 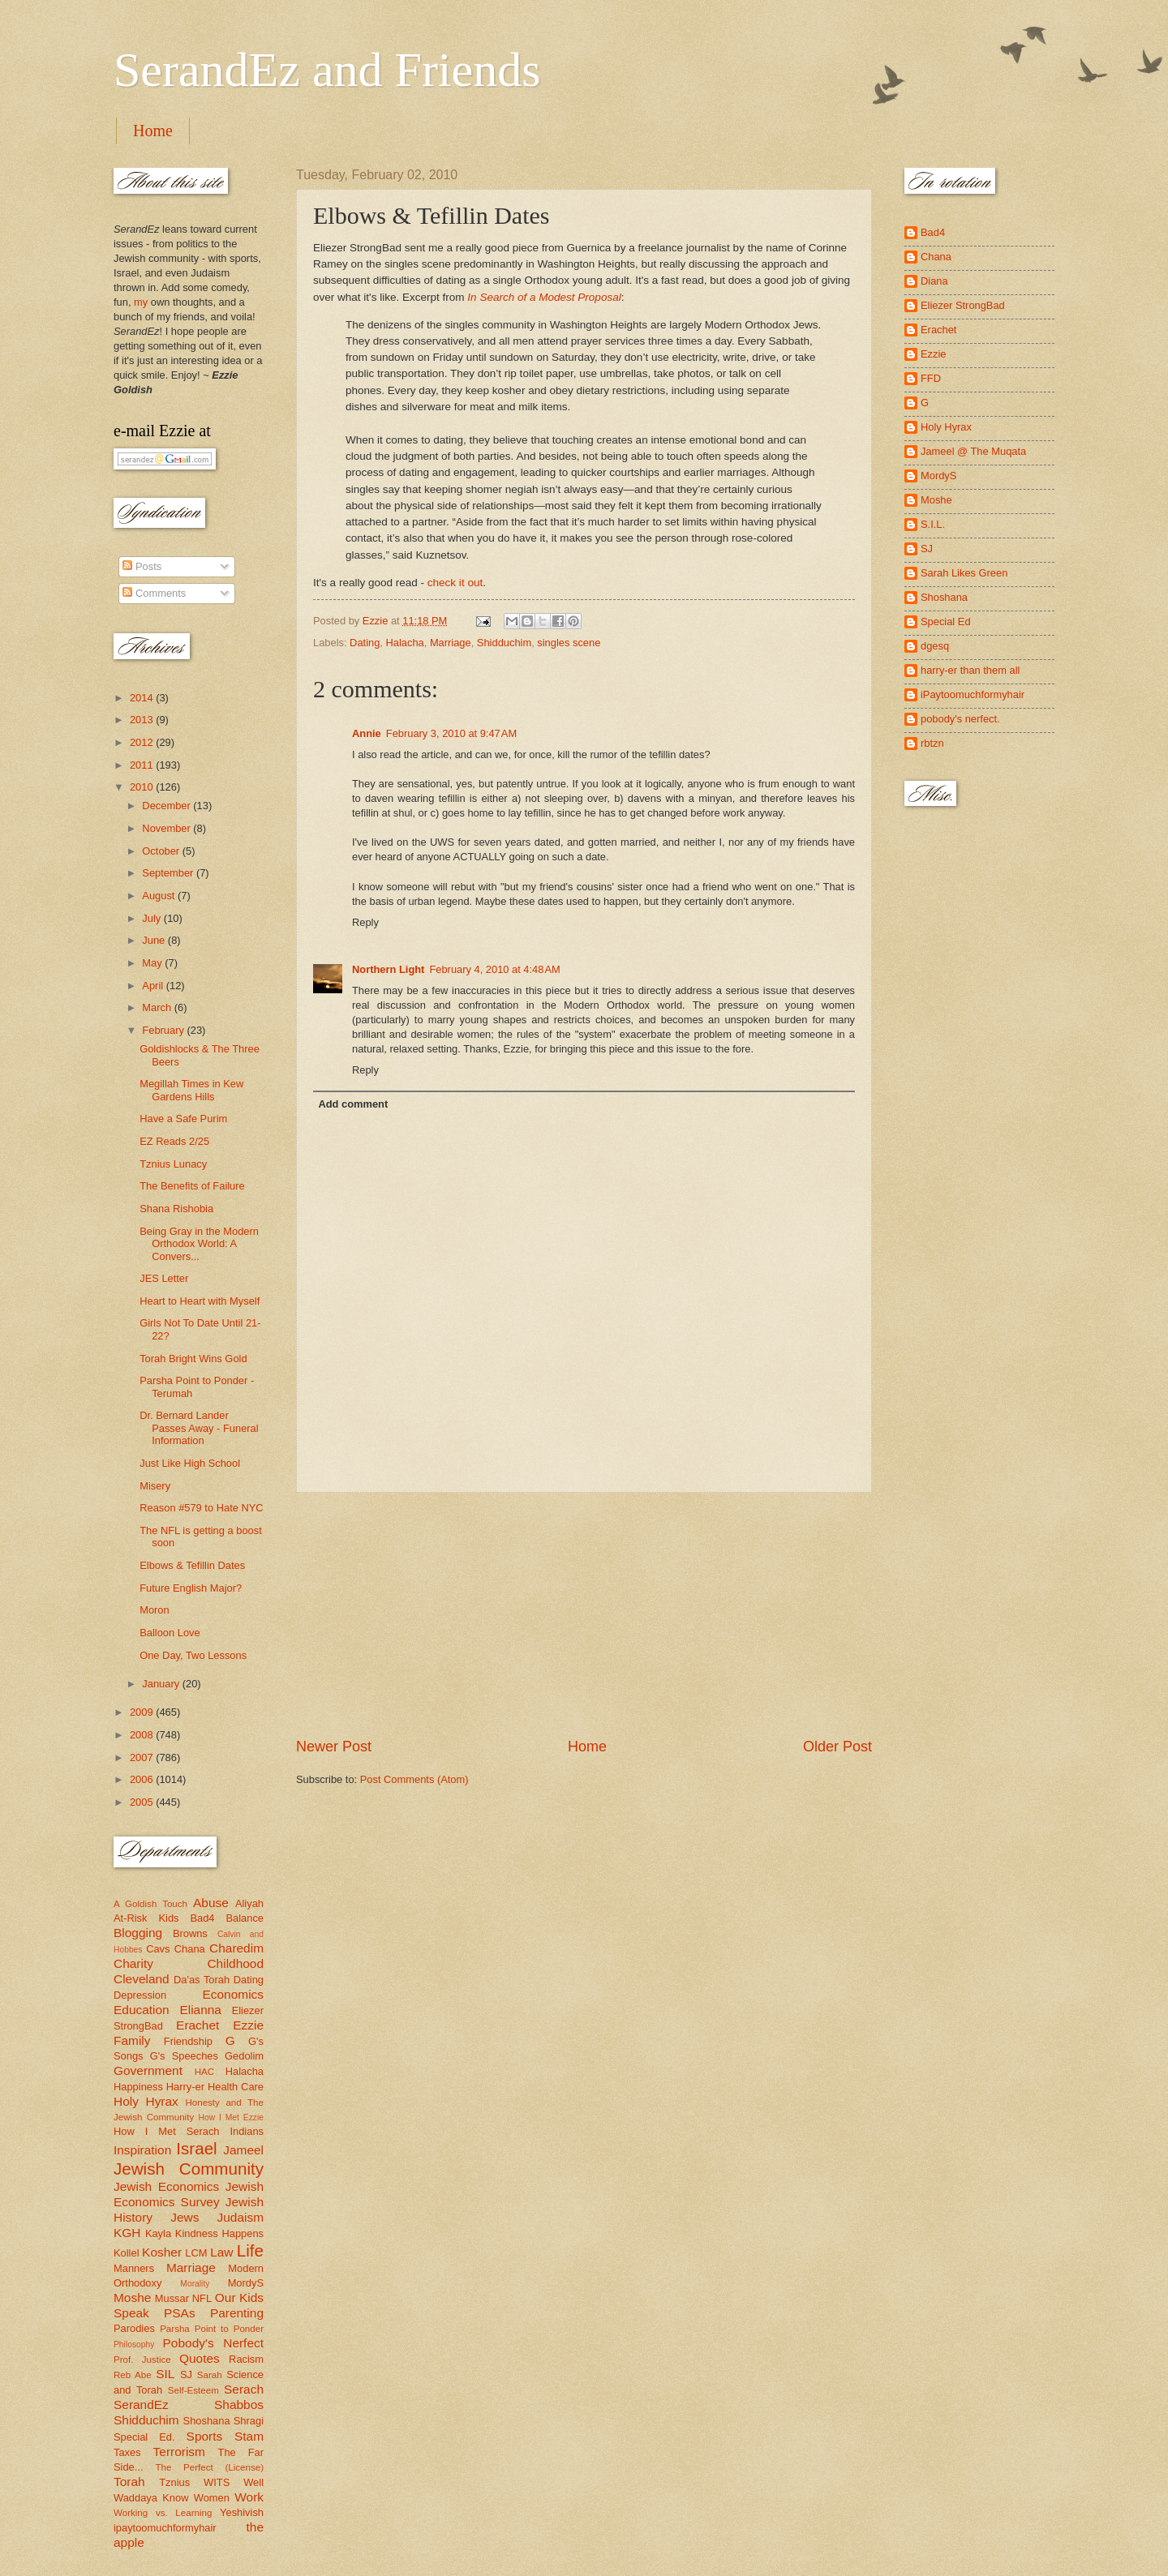 I want to click on Israel, so click(x=196, y=2148).